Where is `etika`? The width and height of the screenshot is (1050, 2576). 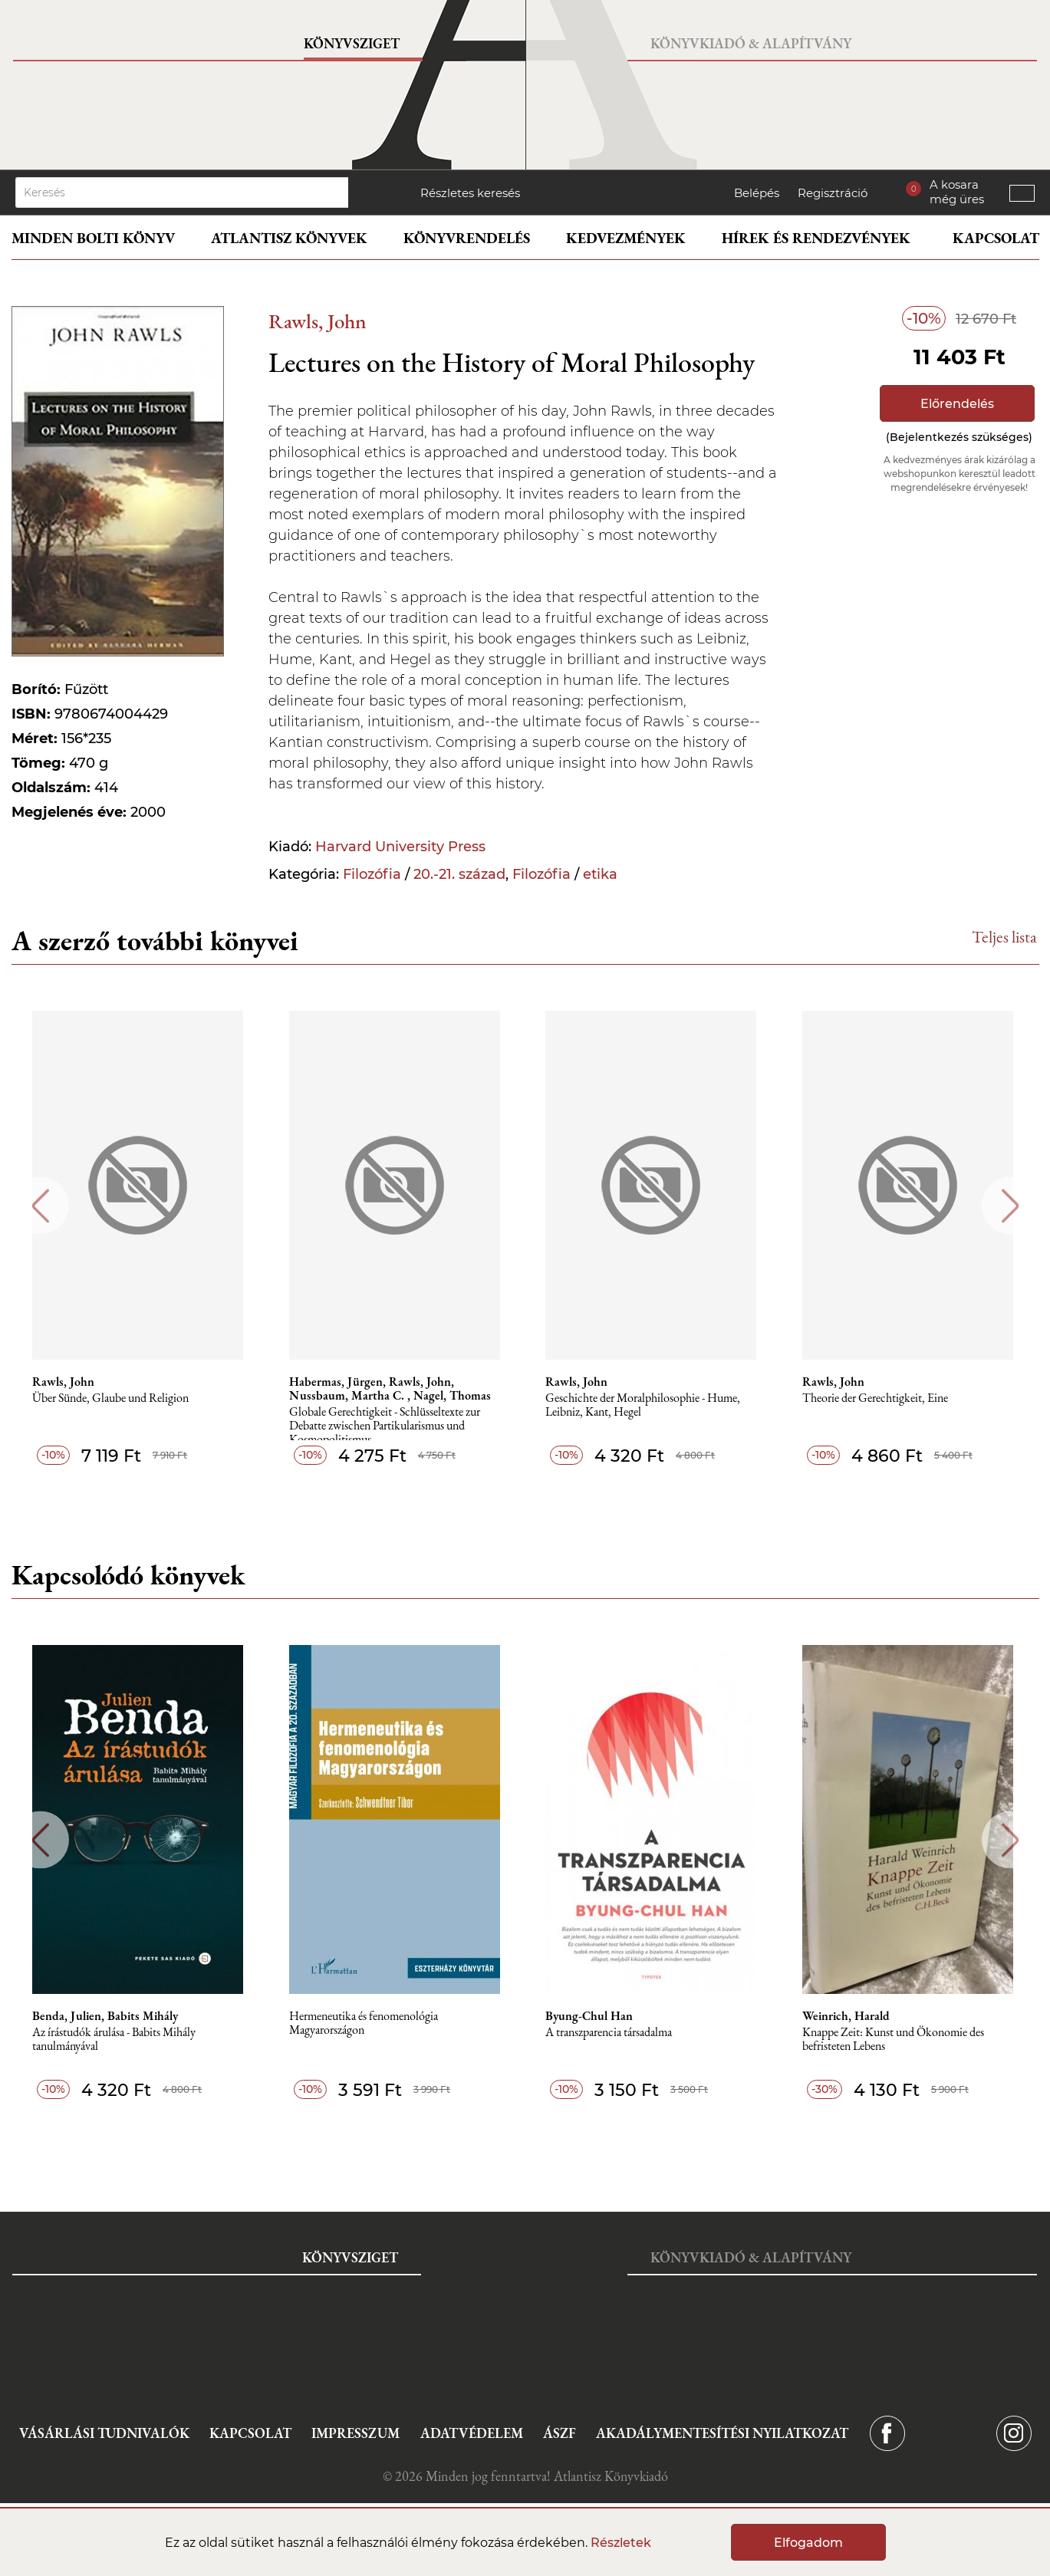 etika is located at coordinates (600, 874).